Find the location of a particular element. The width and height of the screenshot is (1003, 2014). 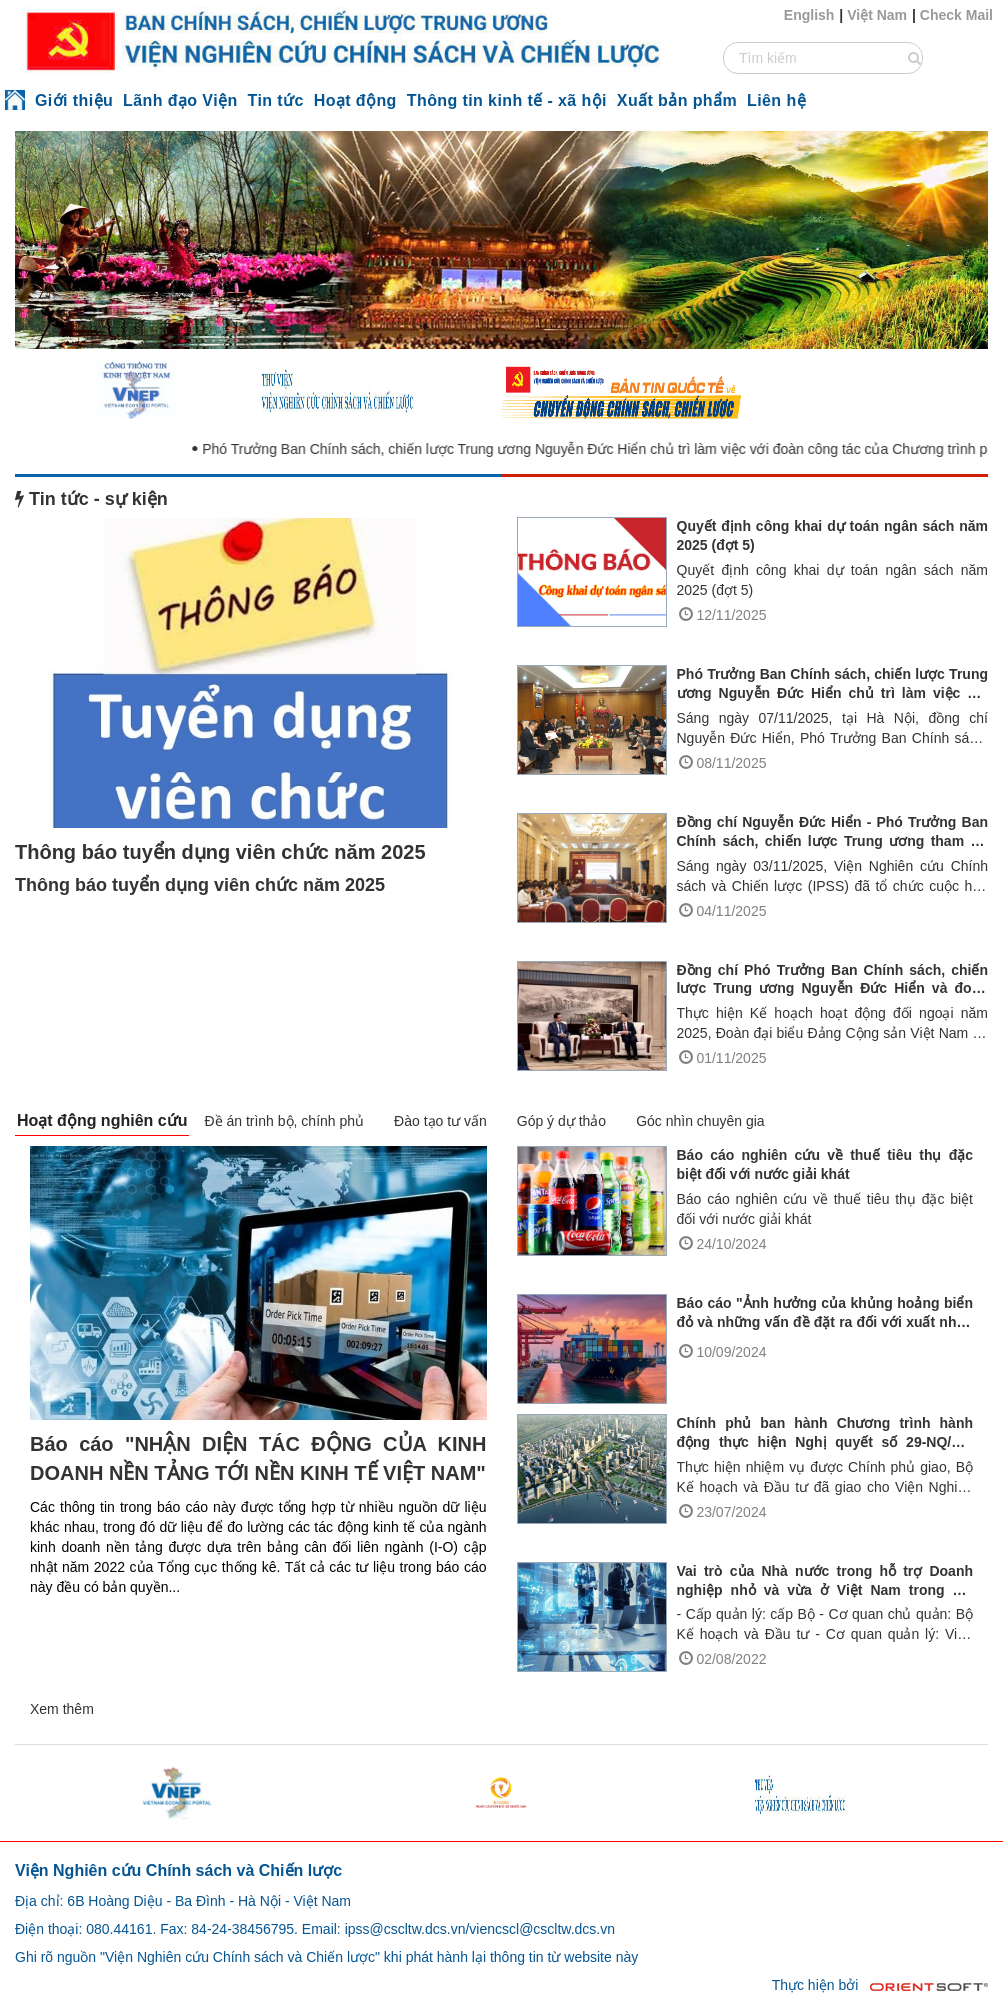

Việt Nam is located at coordinates (877, 15).